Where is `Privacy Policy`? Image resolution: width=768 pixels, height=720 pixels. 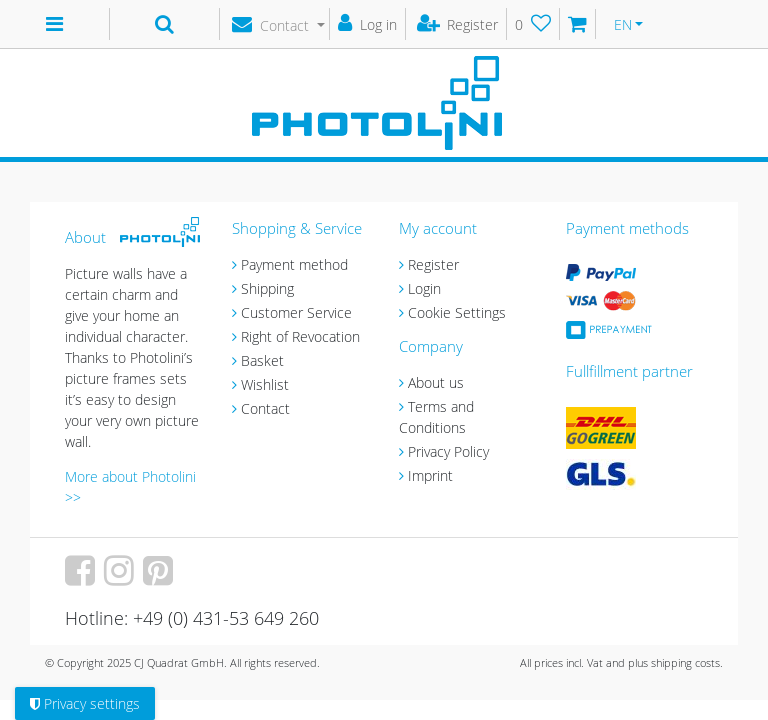
Privacy Policy is located at coordinates (448, 451).